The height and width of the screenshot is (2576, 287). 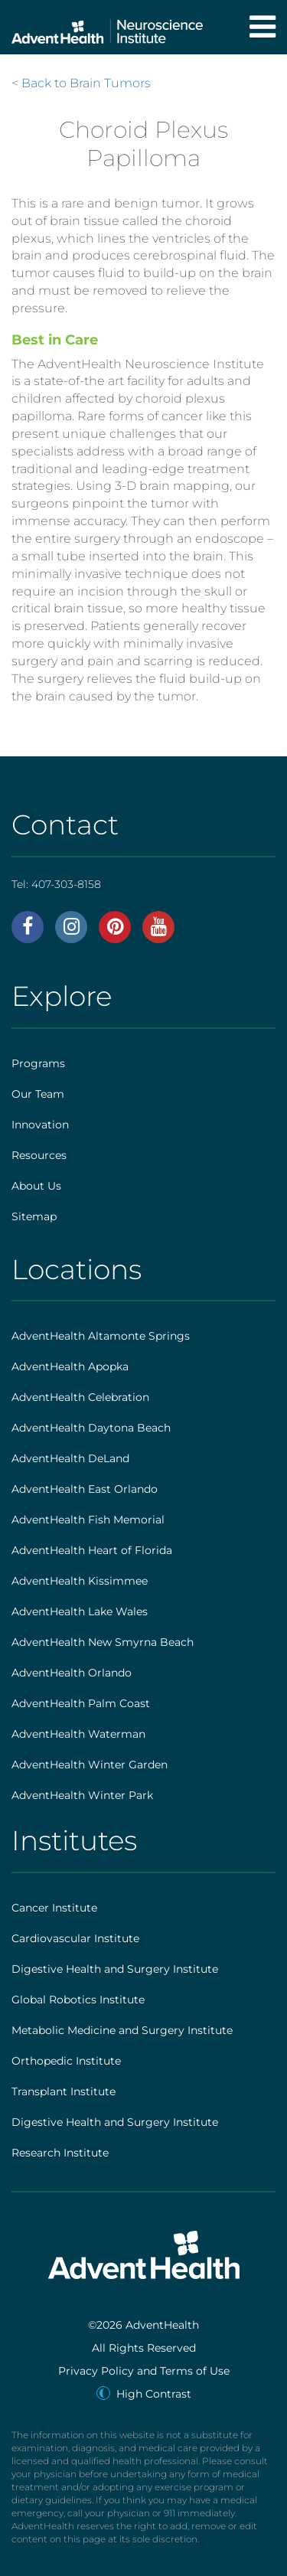 What do you see at coordinates (63, 2091) in the screenshot?
I see `Transplant Institute` at bounding box center [63, 2091].